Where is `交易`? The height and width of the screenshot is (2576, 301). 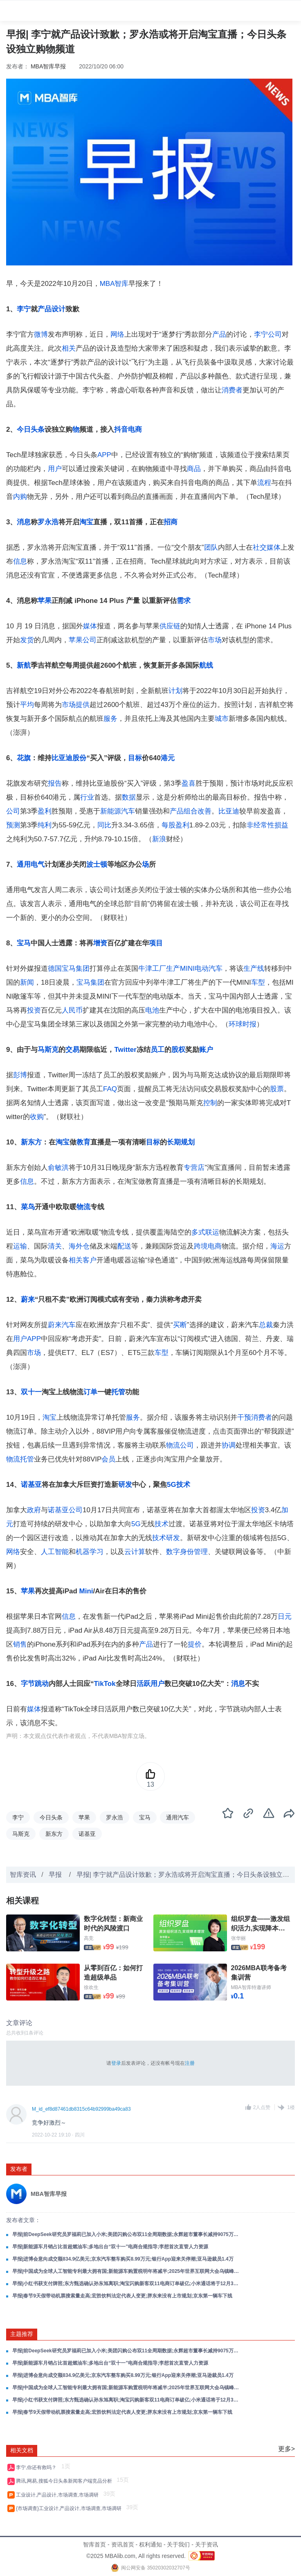
交易 is located at coordinates (72, 1050).